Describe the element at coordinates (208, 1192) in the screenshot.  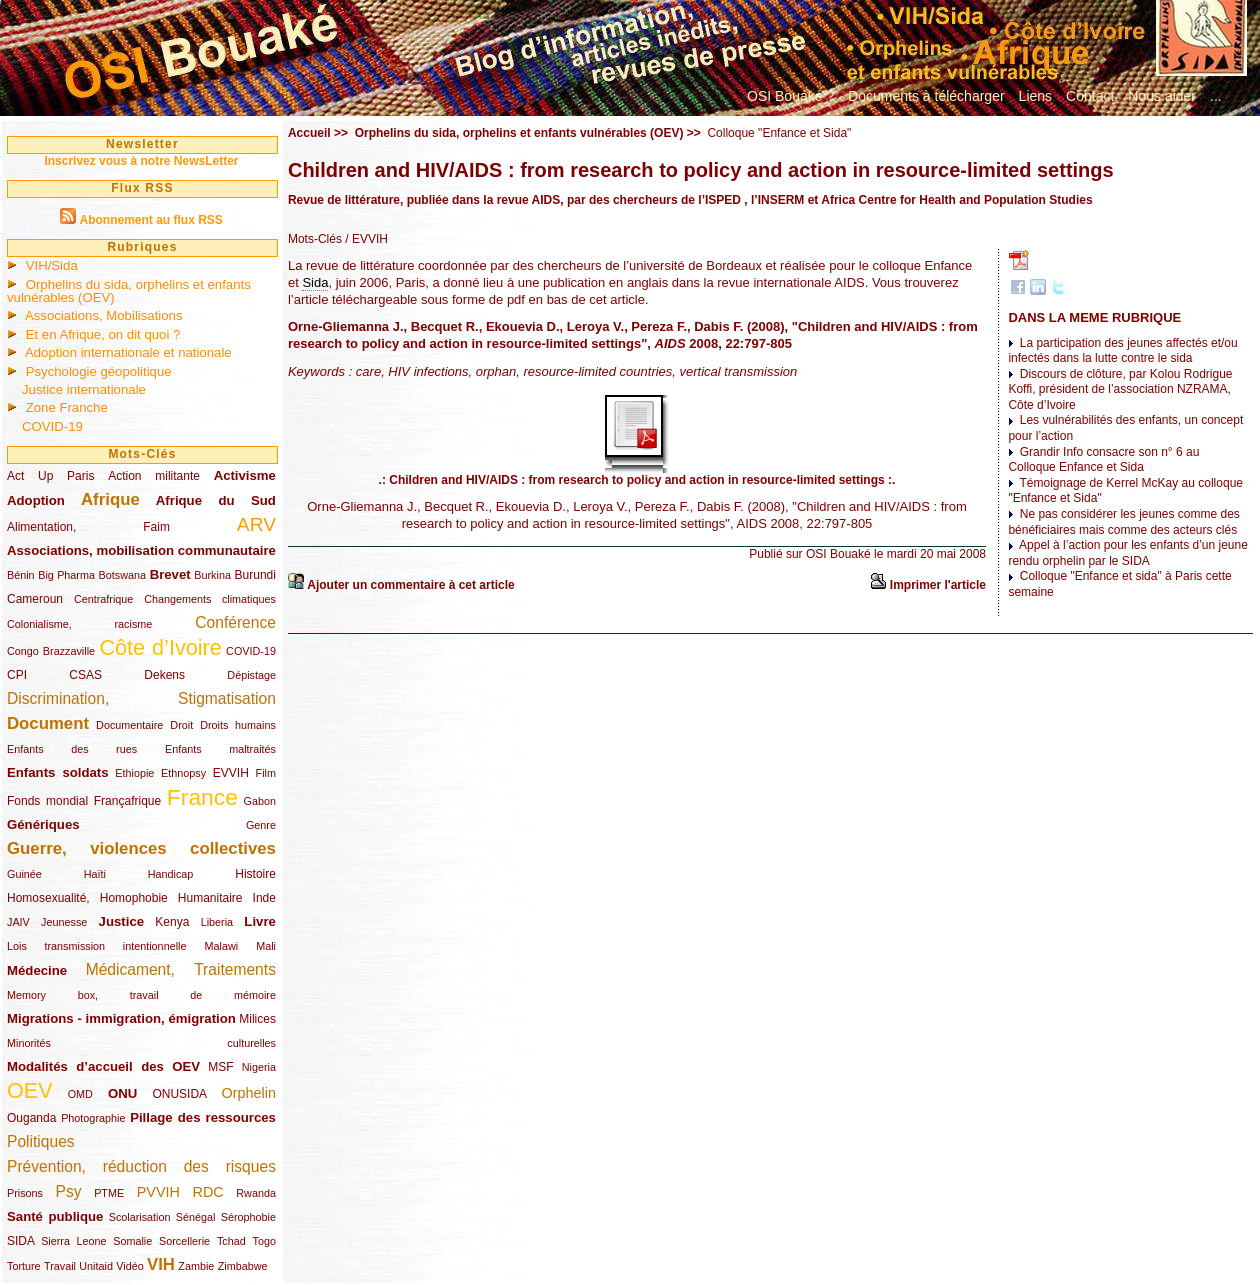
I see `RDC` at that location.